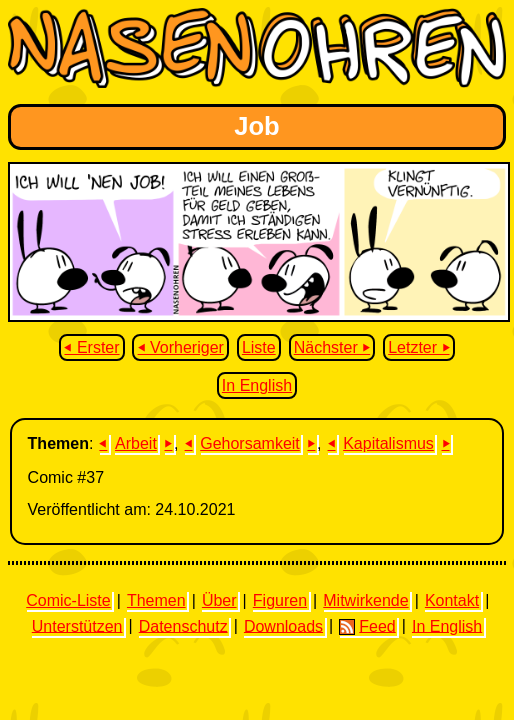  I want to click on Datenschutz, so click(183, 625).